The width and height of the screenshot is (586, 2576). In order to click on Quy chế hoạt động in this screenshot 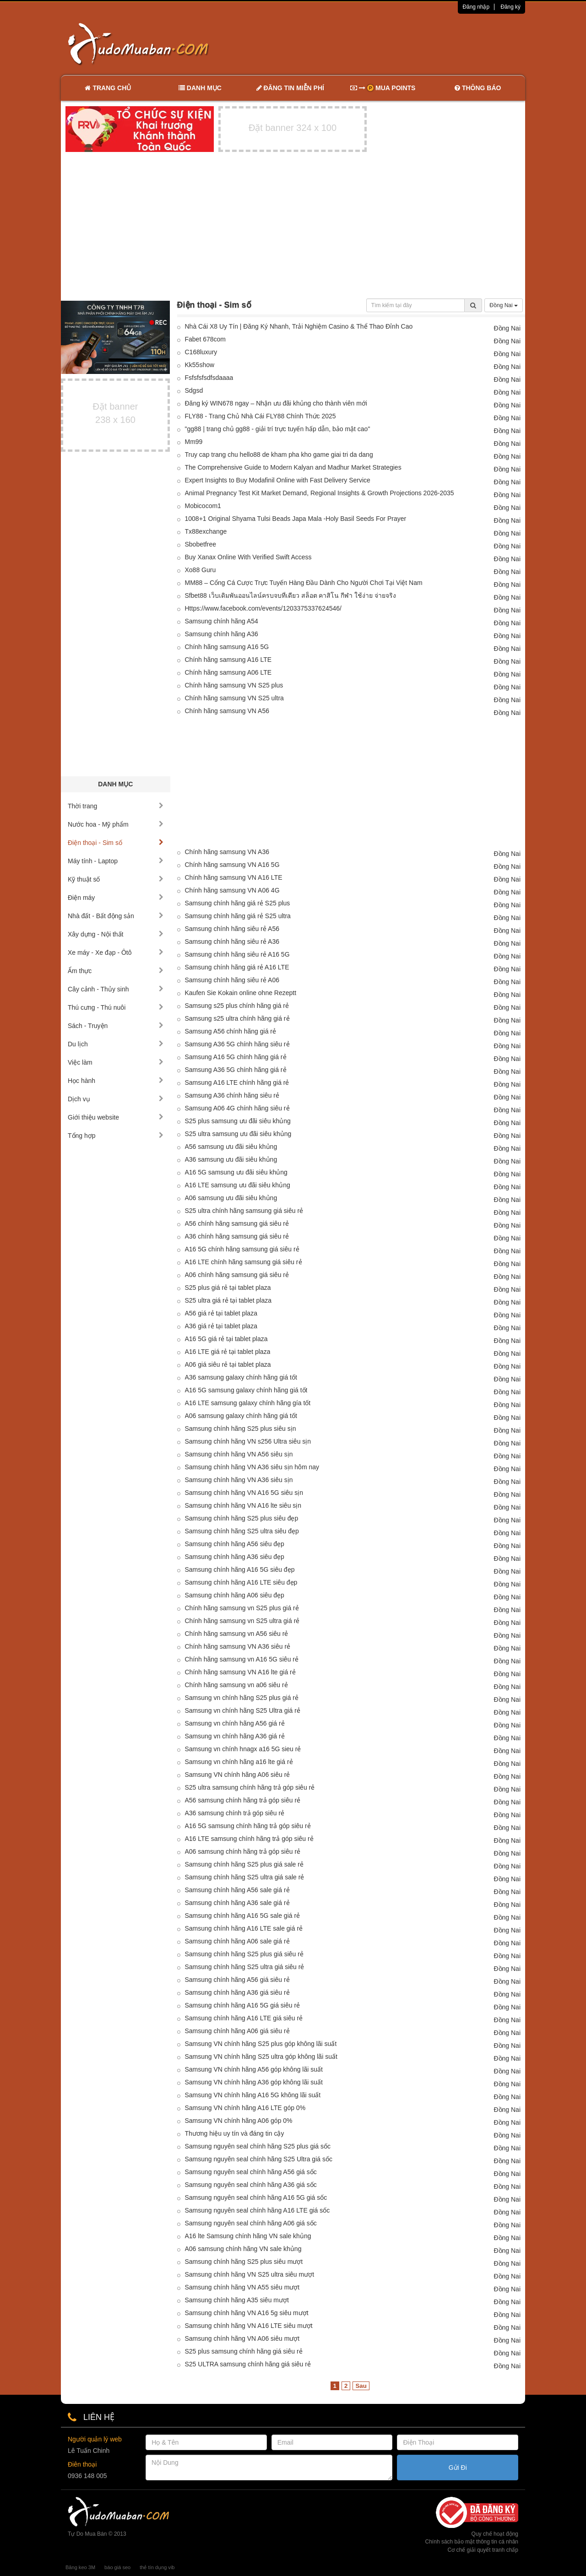, I will do `click(495, 2534)`.